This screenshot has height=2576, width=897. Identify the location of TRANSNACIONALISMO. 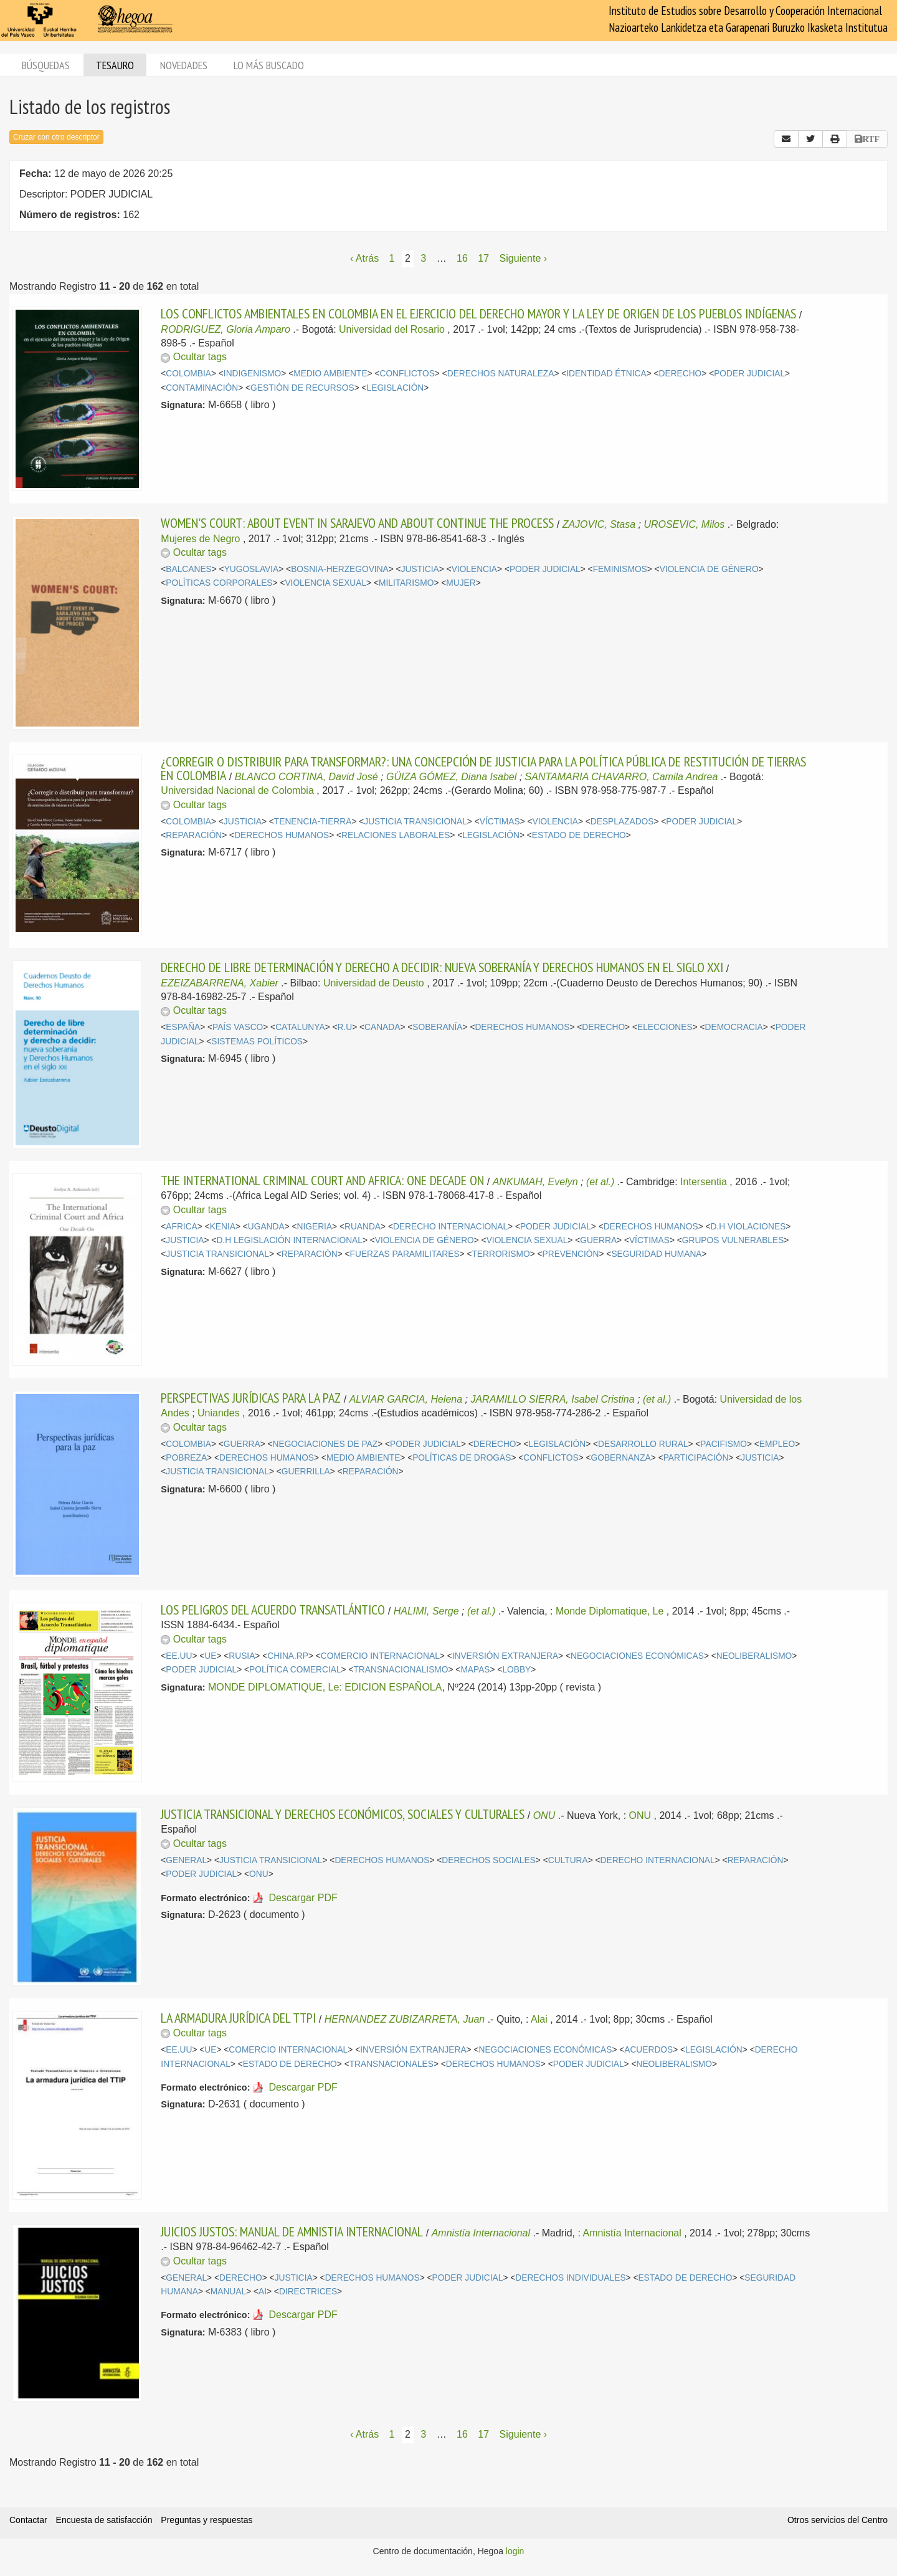
(400, 1669).